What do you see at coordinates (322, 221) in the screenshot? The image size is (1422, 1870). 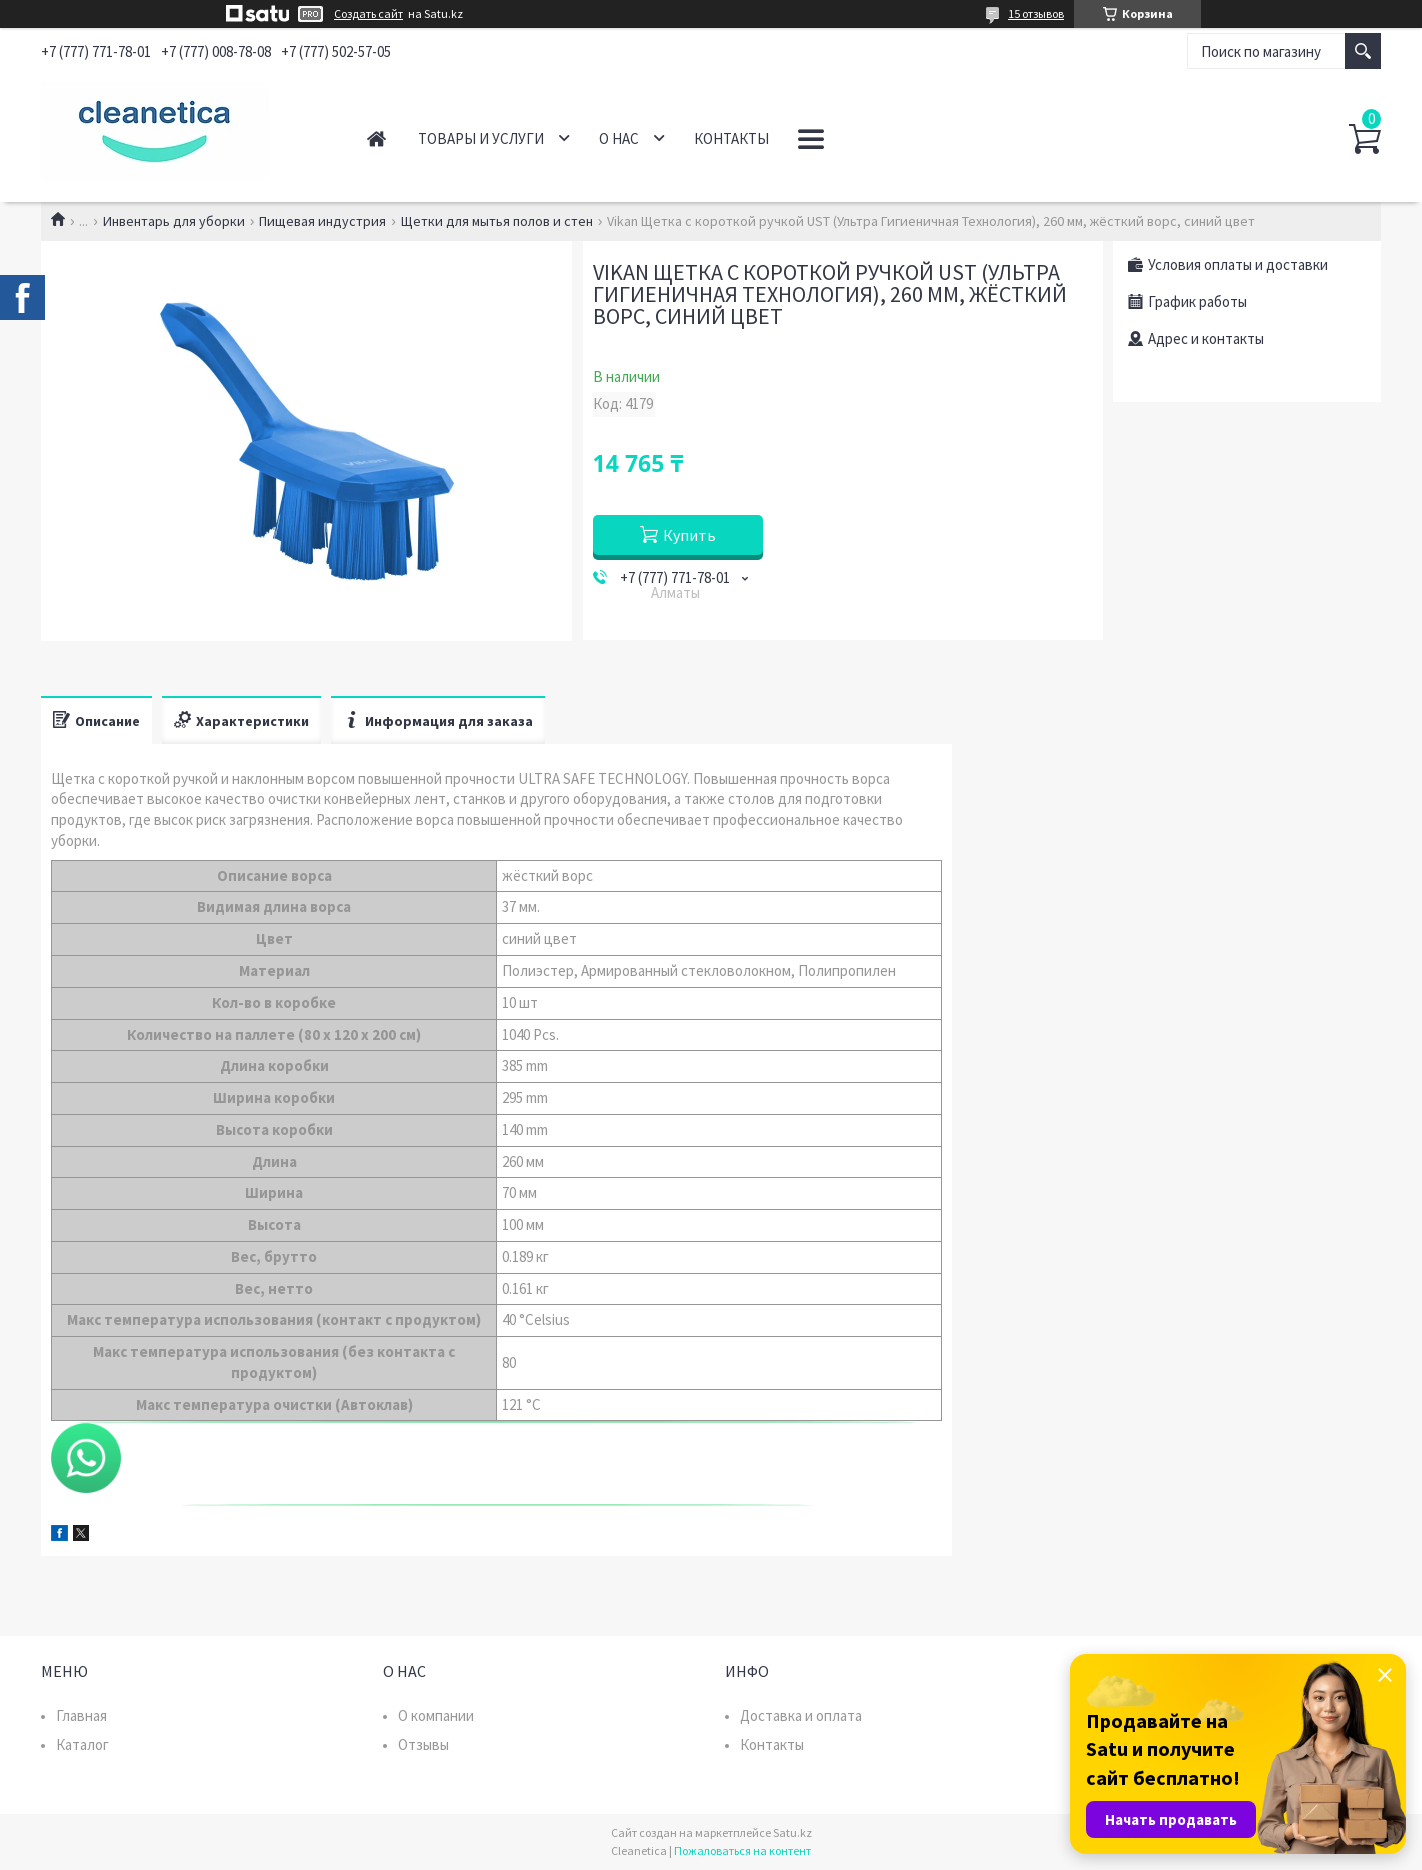 I see `Пищевая индустрия` at bounding box center [322, 221].